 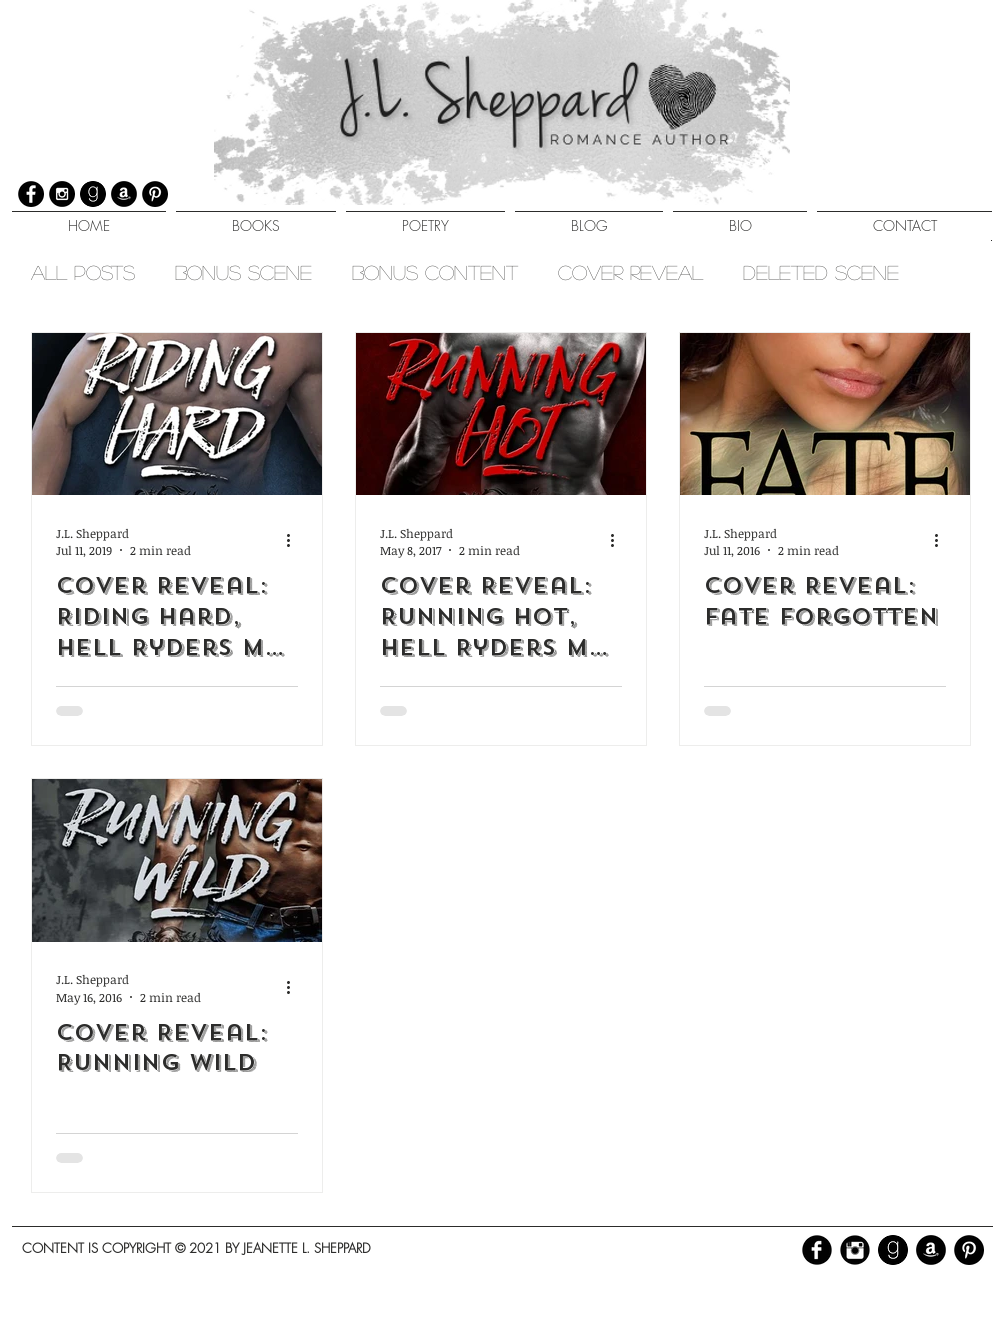 I want to click on [More actions], so click(x=295, y=541).